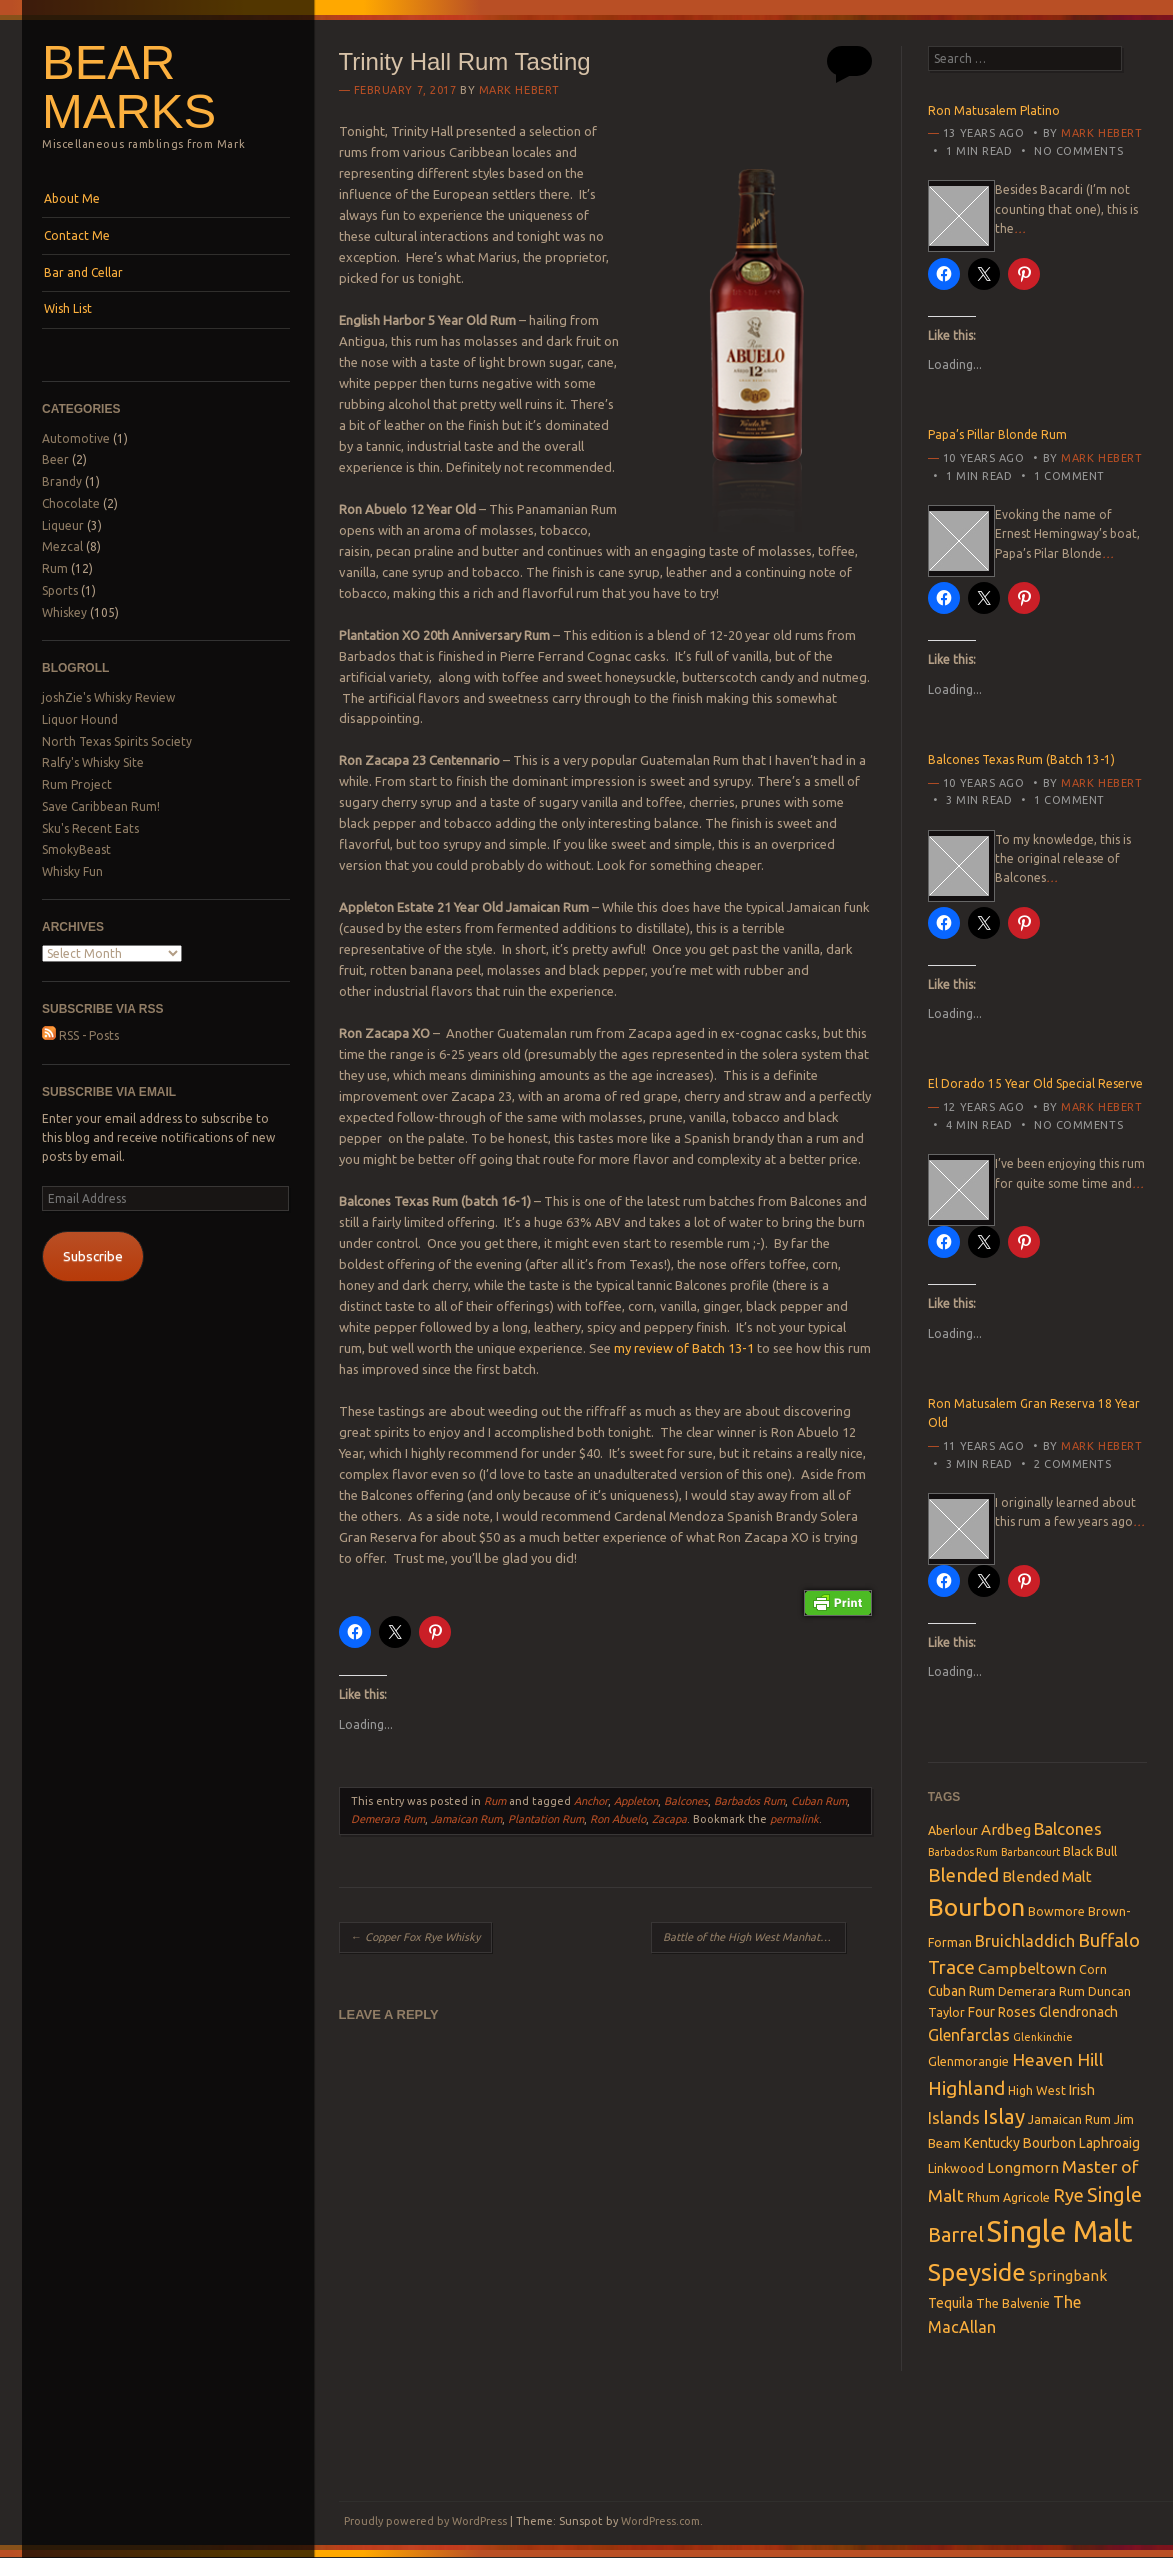 The width and height of the screenshot is (1173, 2558). Describe the element at coordinates (546, 1819) in the screenshot. I see `Plantation Rum` at that location.